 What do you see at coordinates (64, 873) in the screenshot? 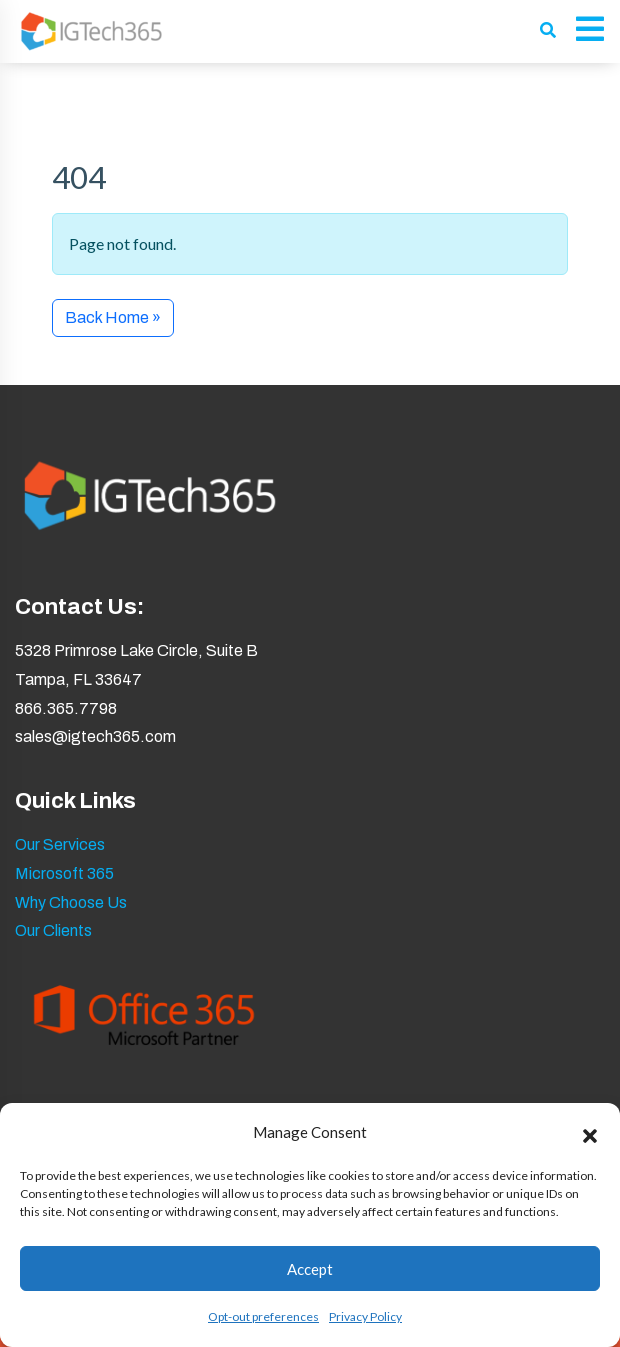
I see `Microsoft 365` at bounding box center [64, 873].